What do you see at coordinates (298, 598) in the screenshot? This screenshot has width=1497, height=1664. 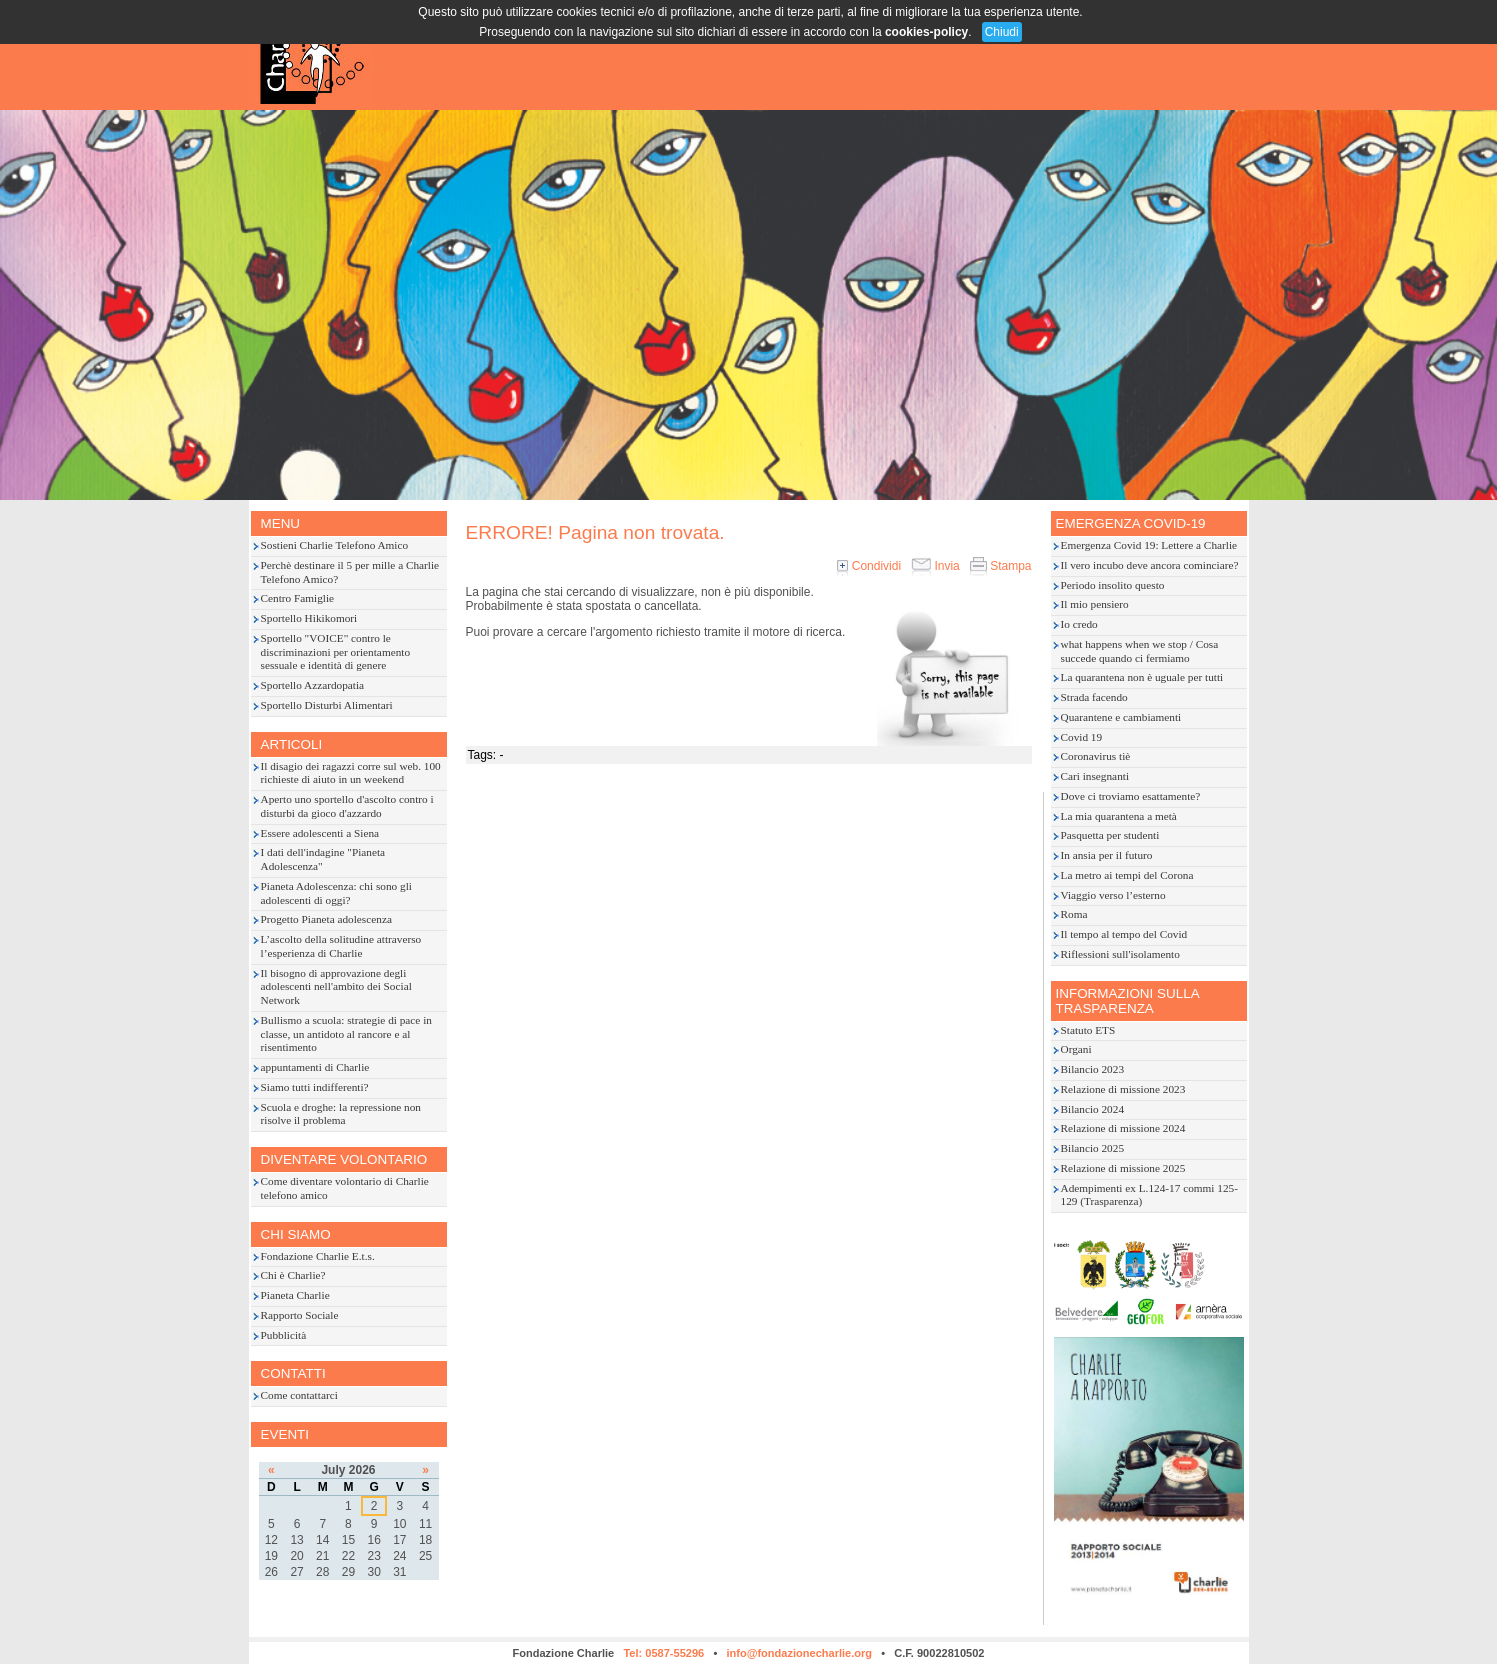 I see `Centro Famiglie` at bounding box center [298, 598].